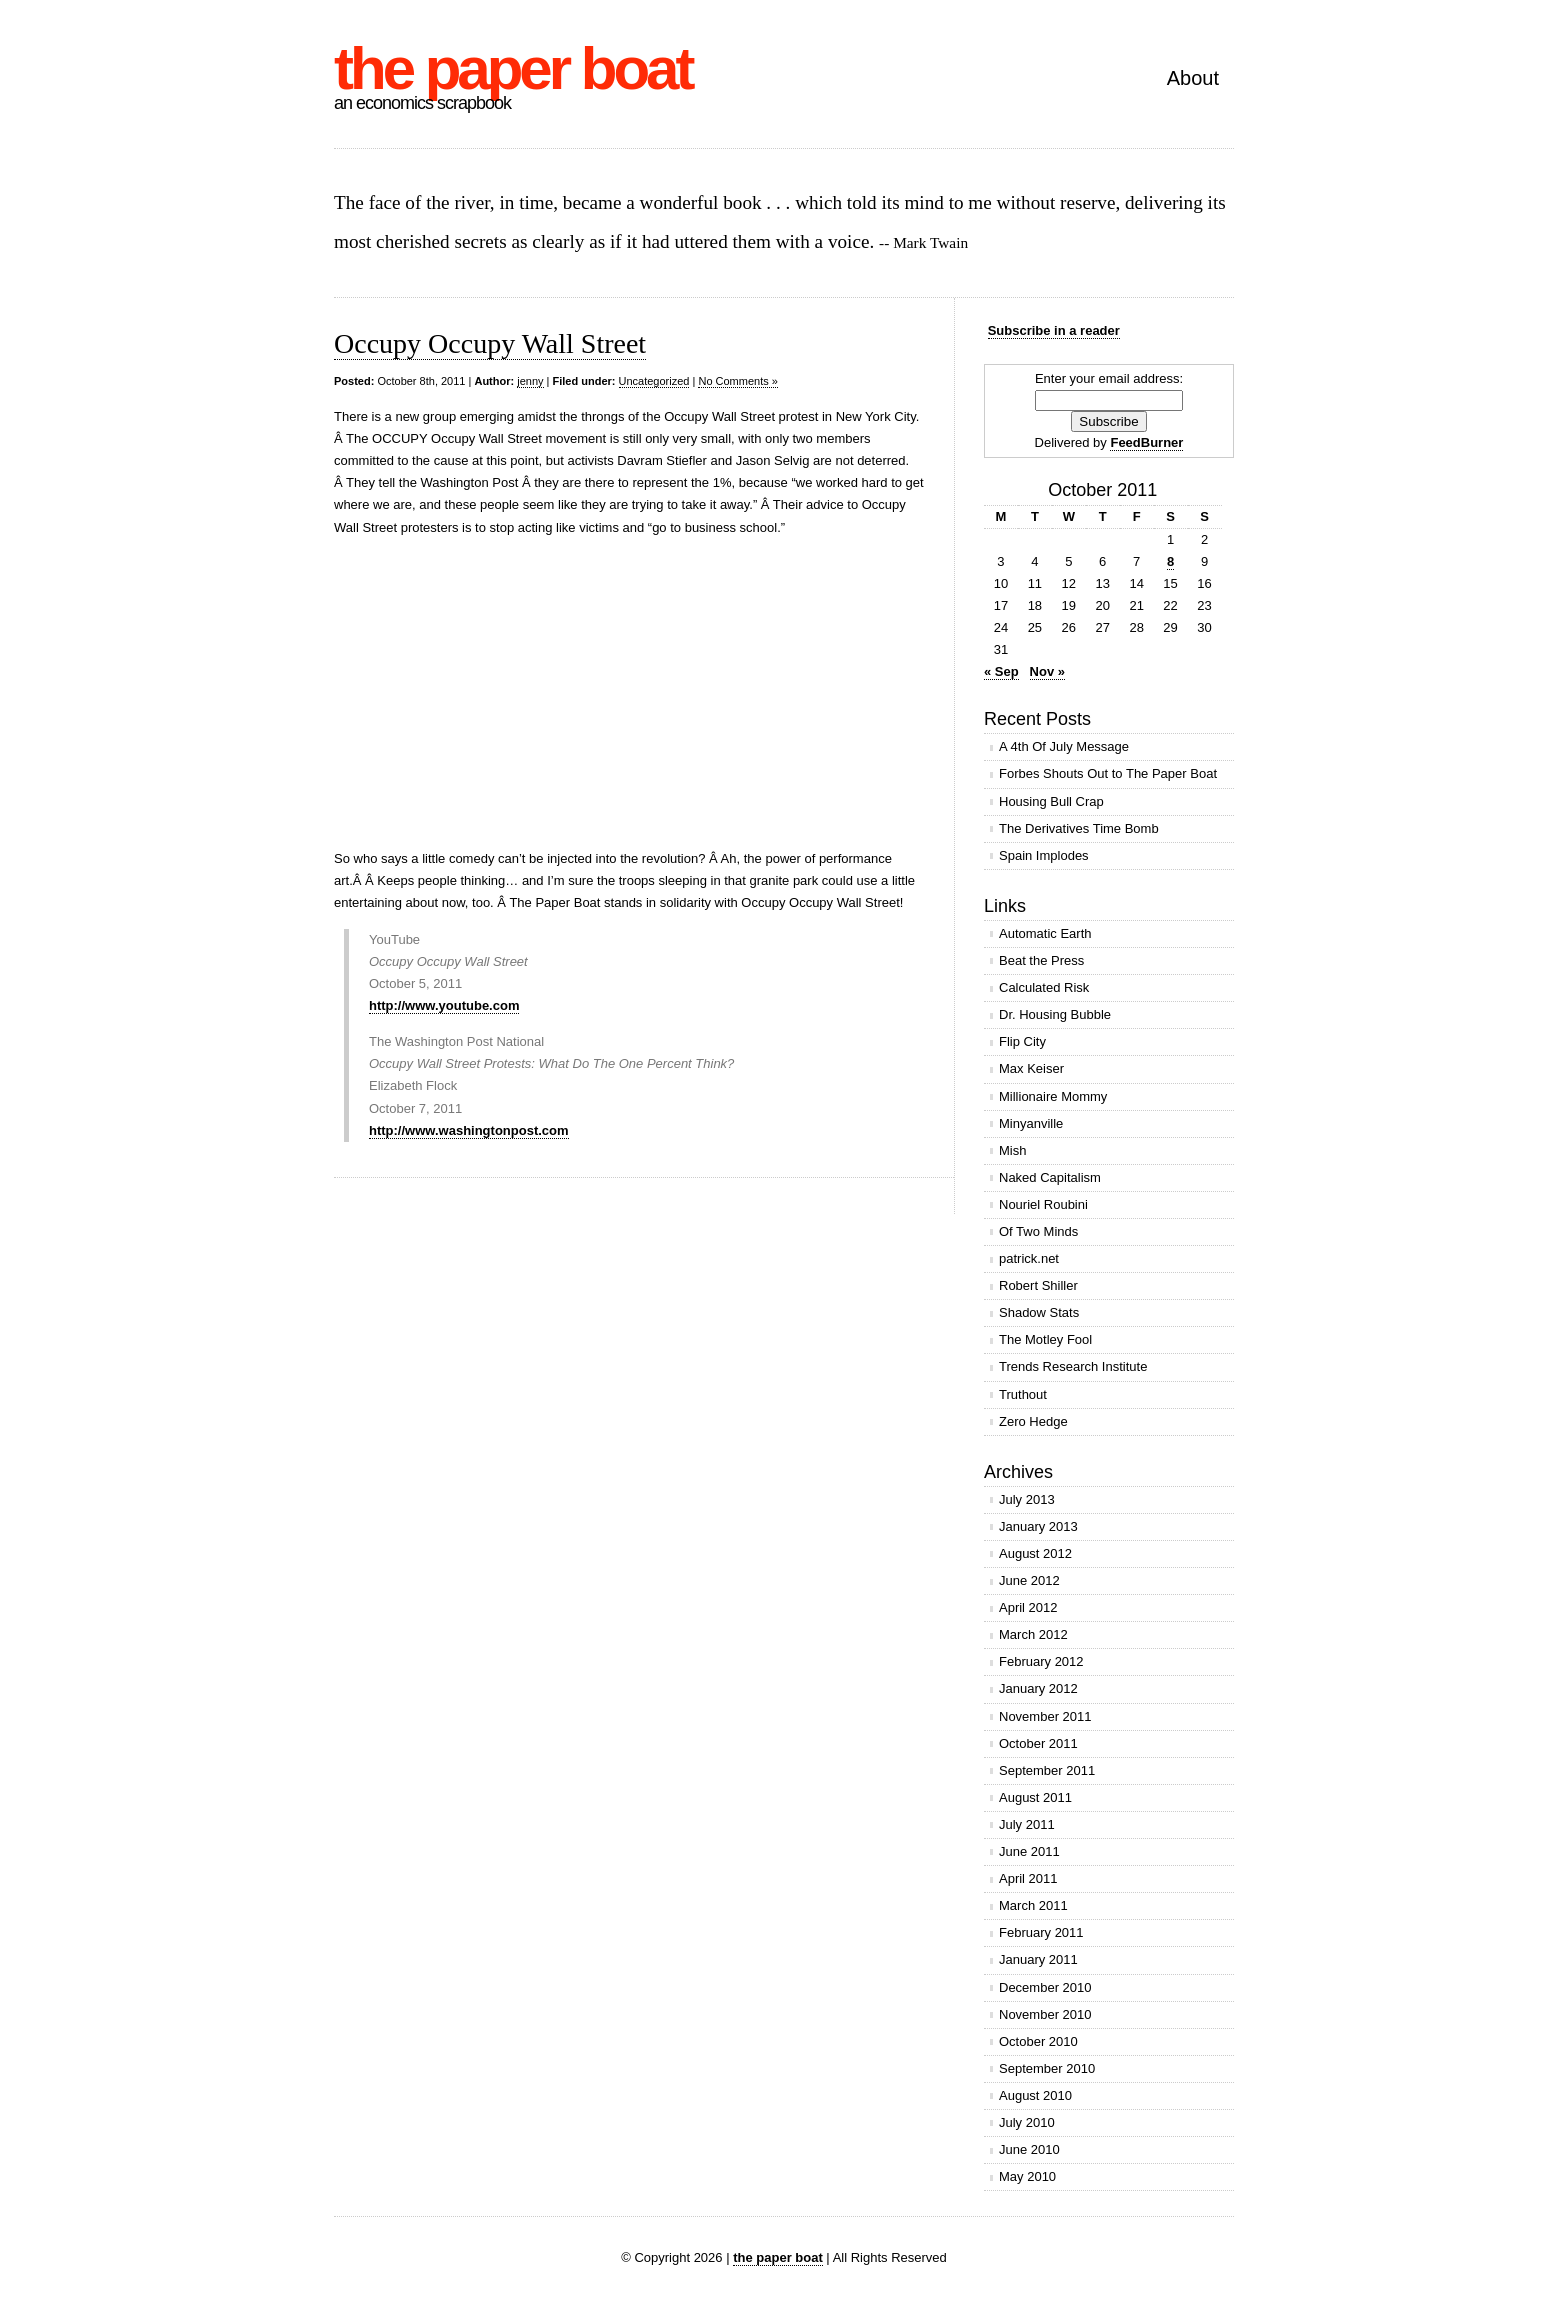 This screenshot has height=2309, width=1568. Describe the element at coordinates (1038, 1688) in the screenshot. I see `January 2012` at that location.